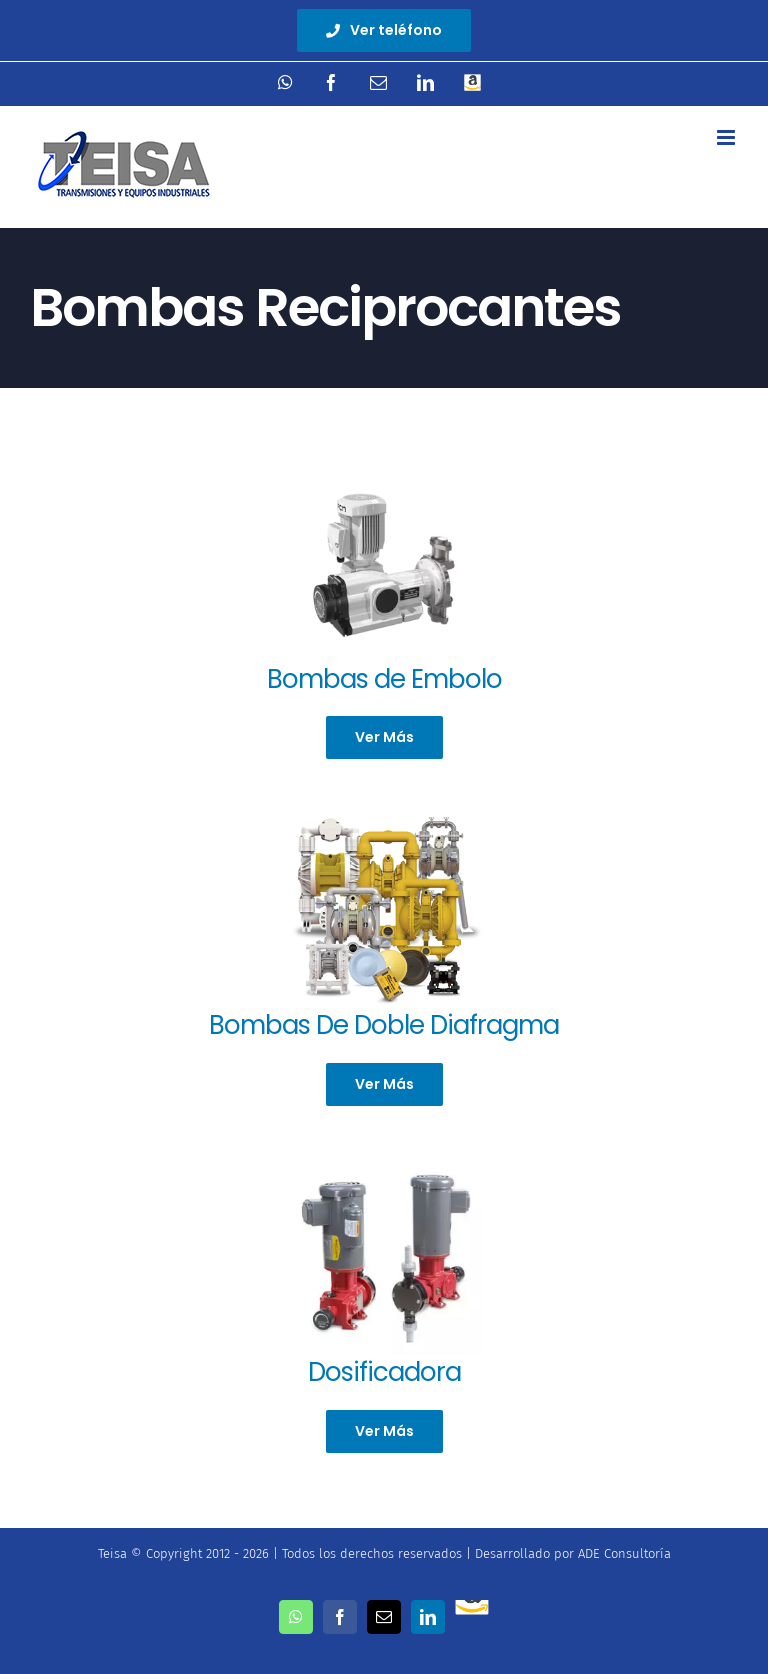 The height and width of the screenshot is (1674, 768). What do you see at coordinates (384, 1372) in the screenshot?
I see `Dosificadora` at bounding box center [384, 1372].